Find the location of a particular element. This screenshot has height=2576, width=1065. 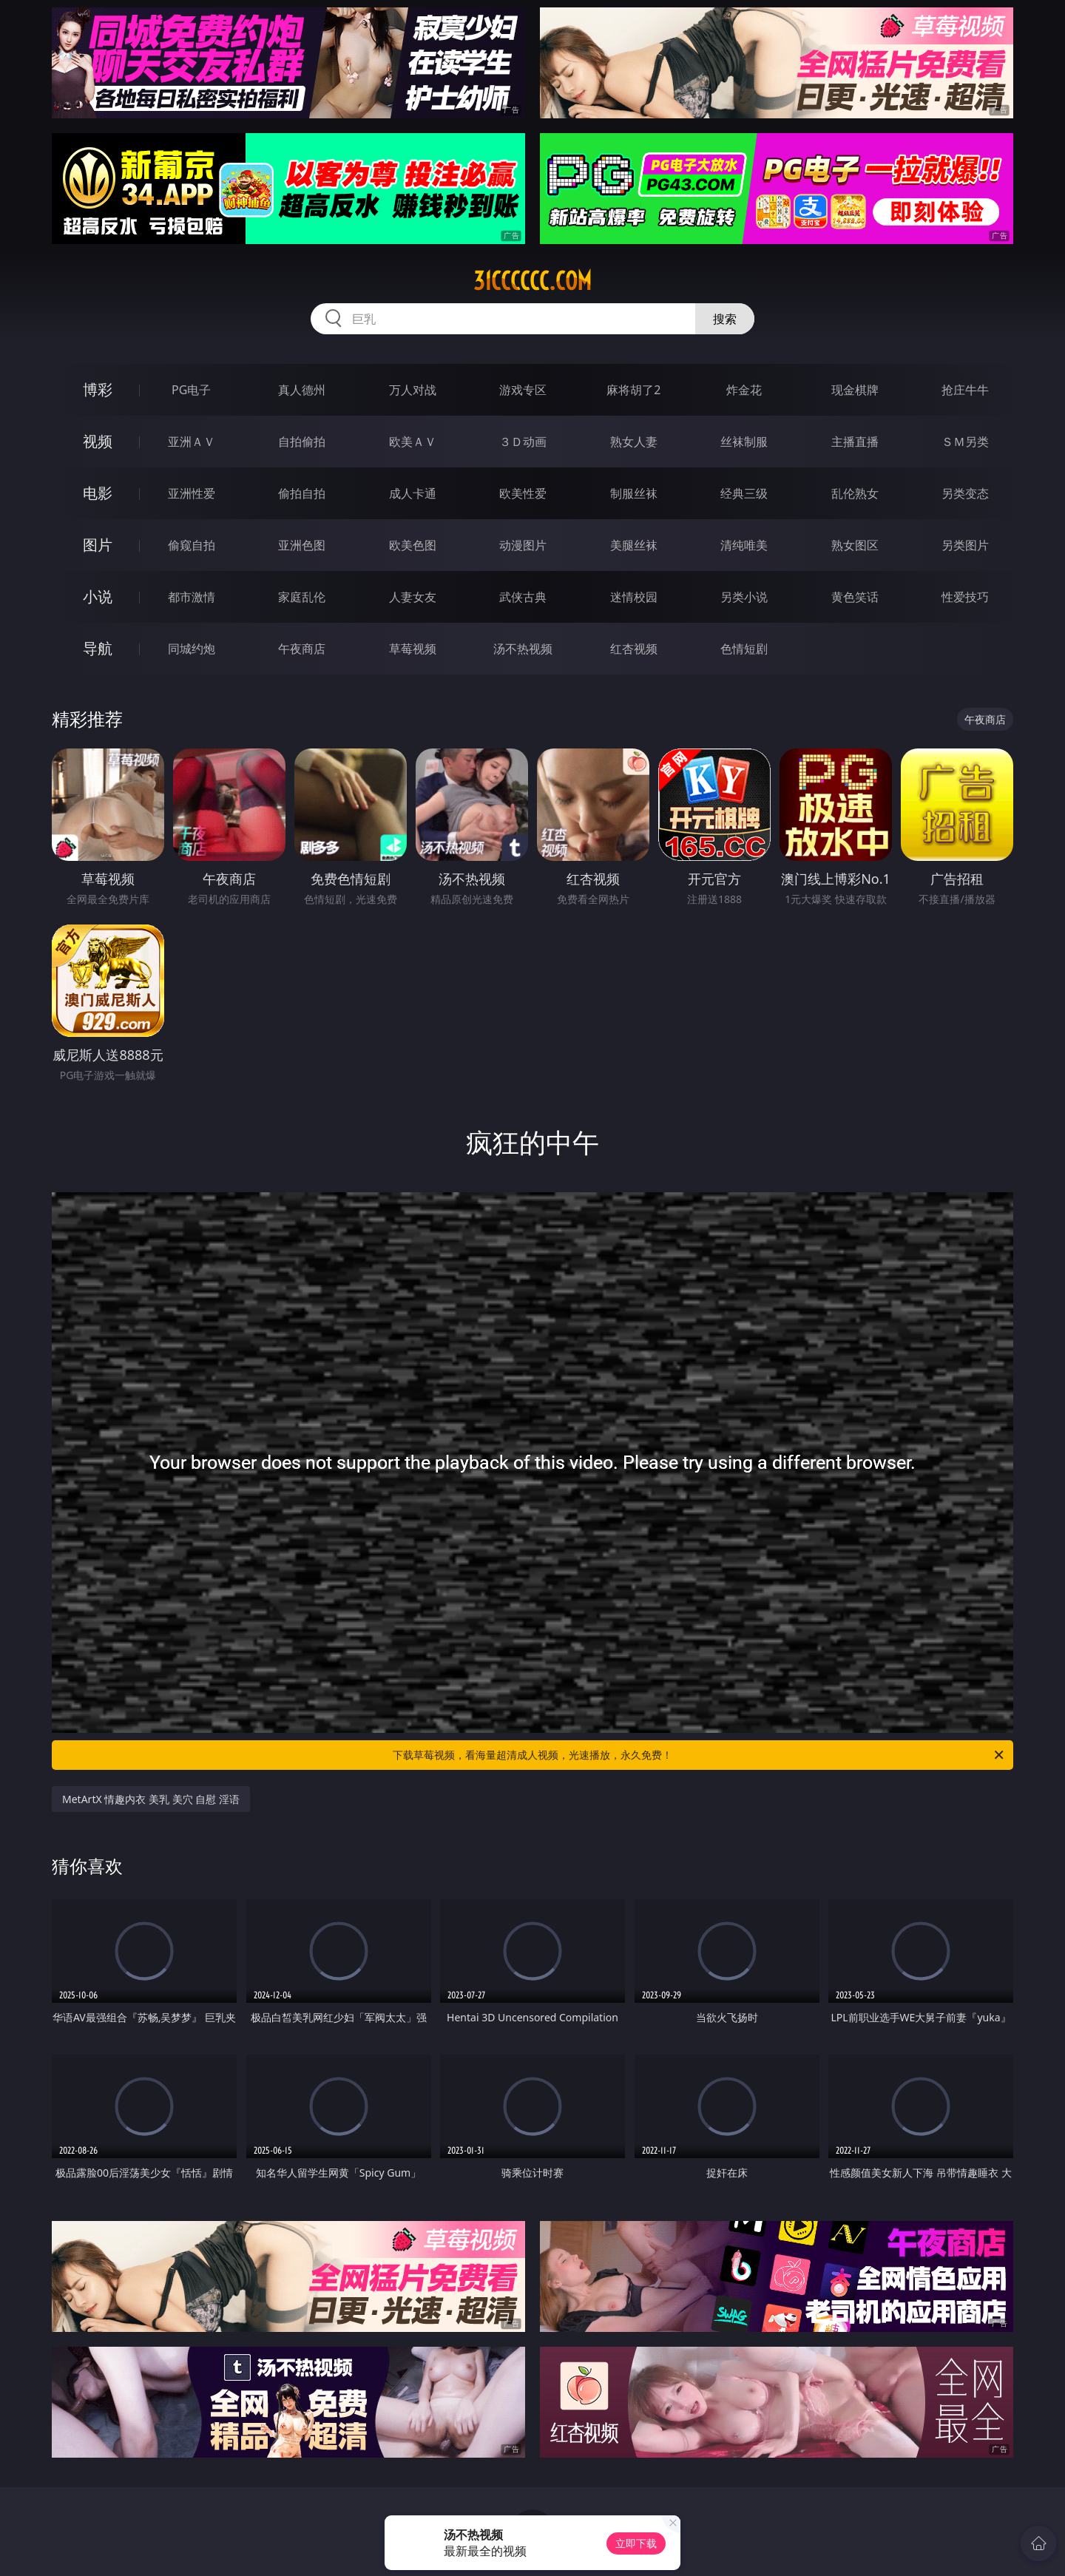

都市激情 is located at coordinates (191, 597).